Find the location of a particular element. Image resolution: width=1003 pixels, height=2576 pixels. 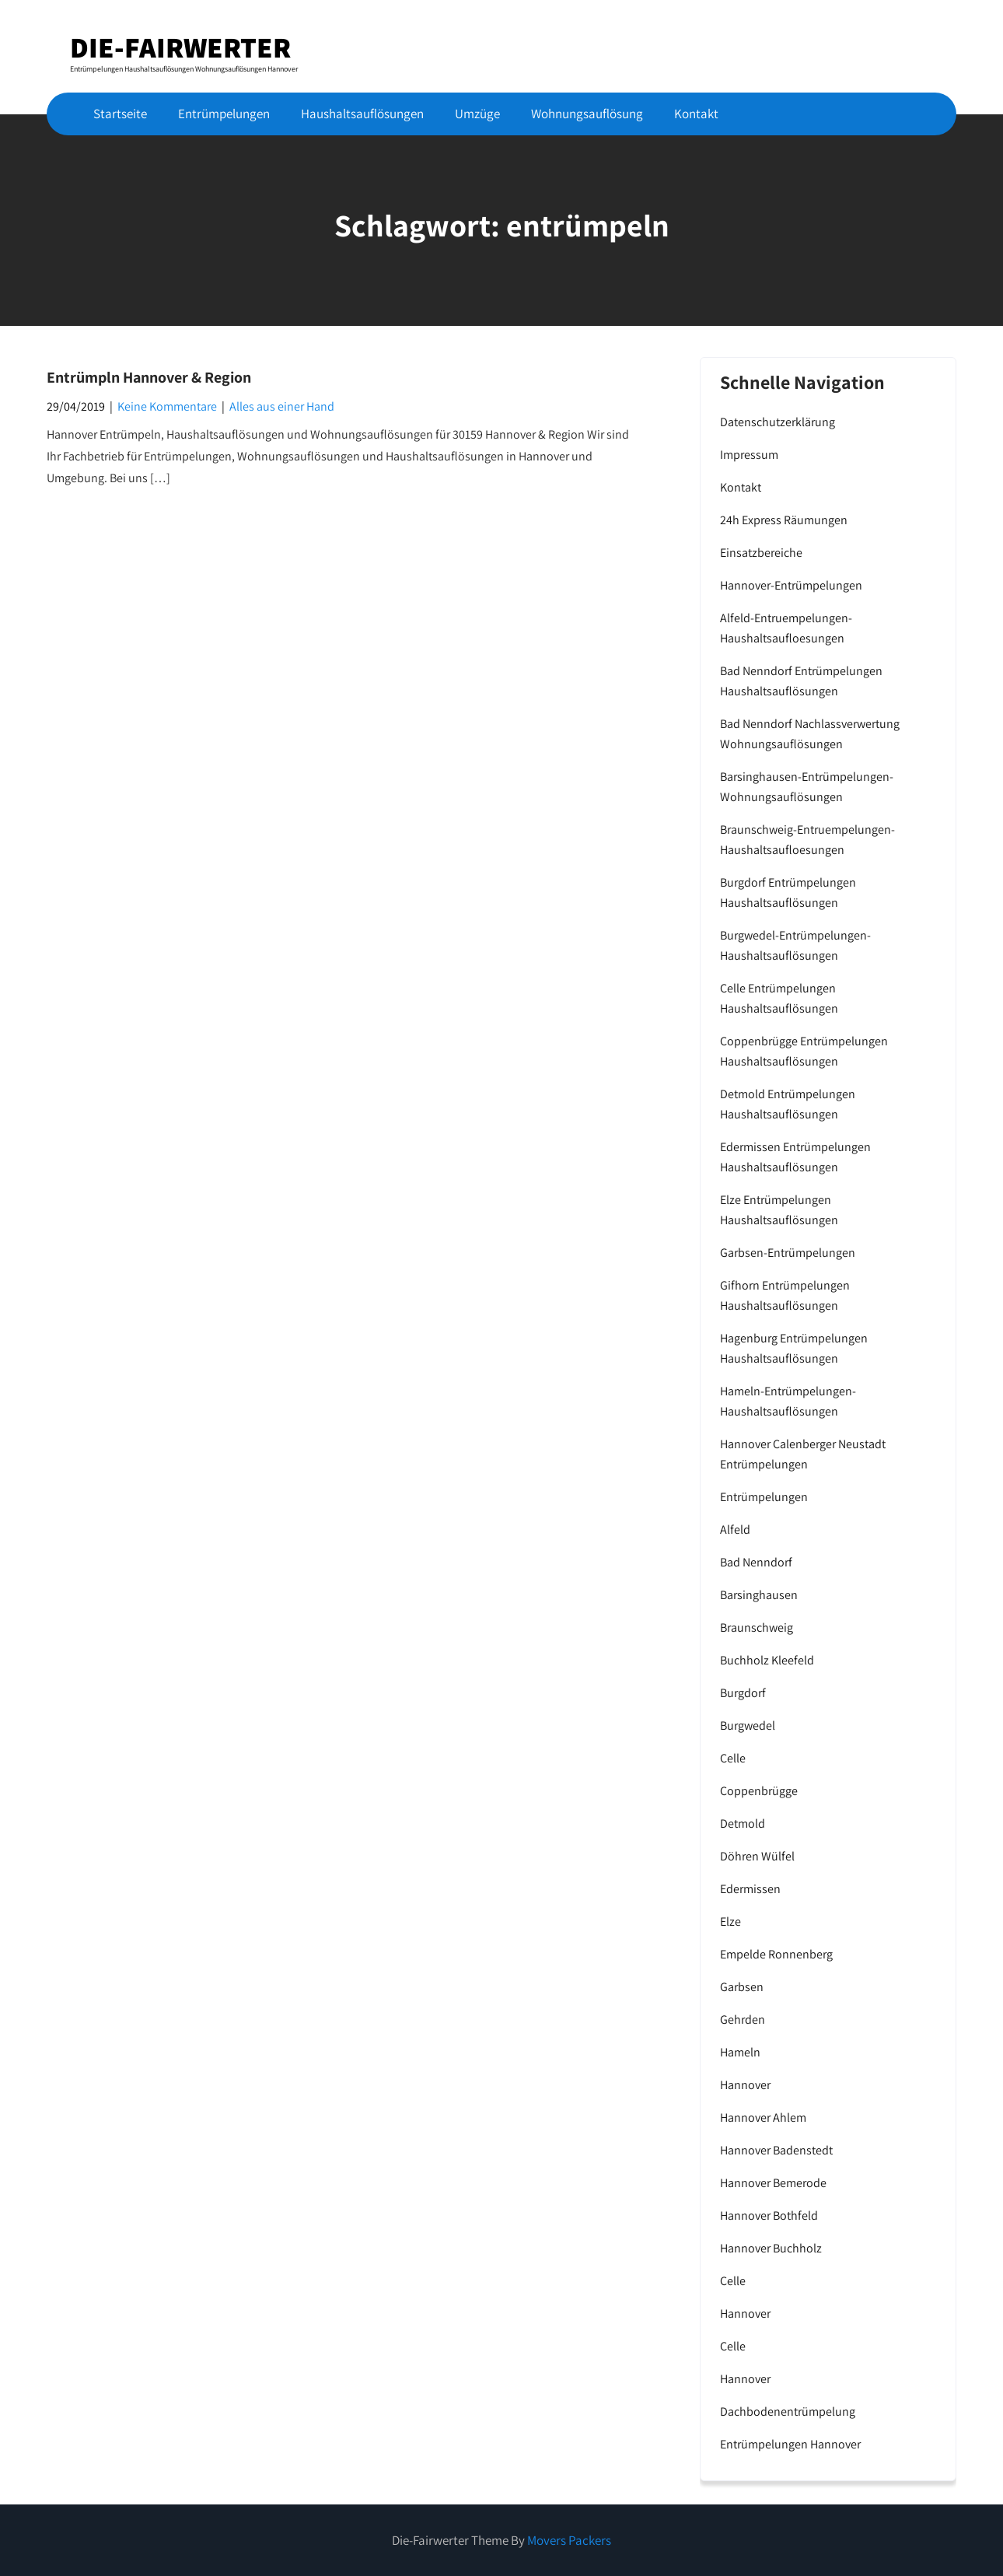

Braunschweig-Entruempelungen-Haushaltsaufloesungen is located at coordinates (807, 839).